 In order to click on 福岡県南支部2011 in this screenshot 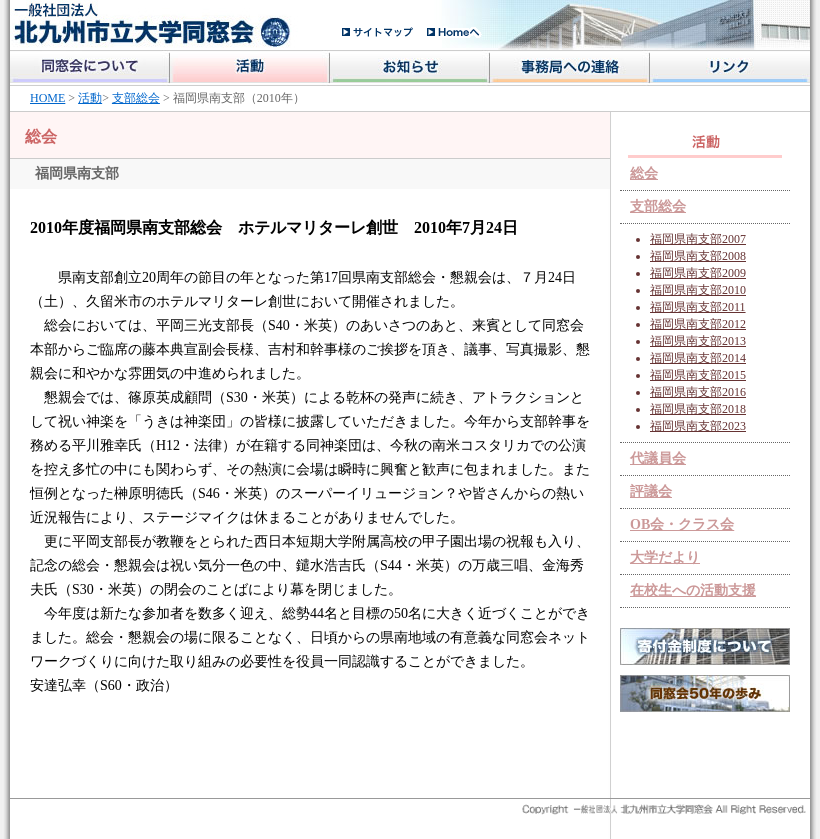, I will do `click(698, 307)`.